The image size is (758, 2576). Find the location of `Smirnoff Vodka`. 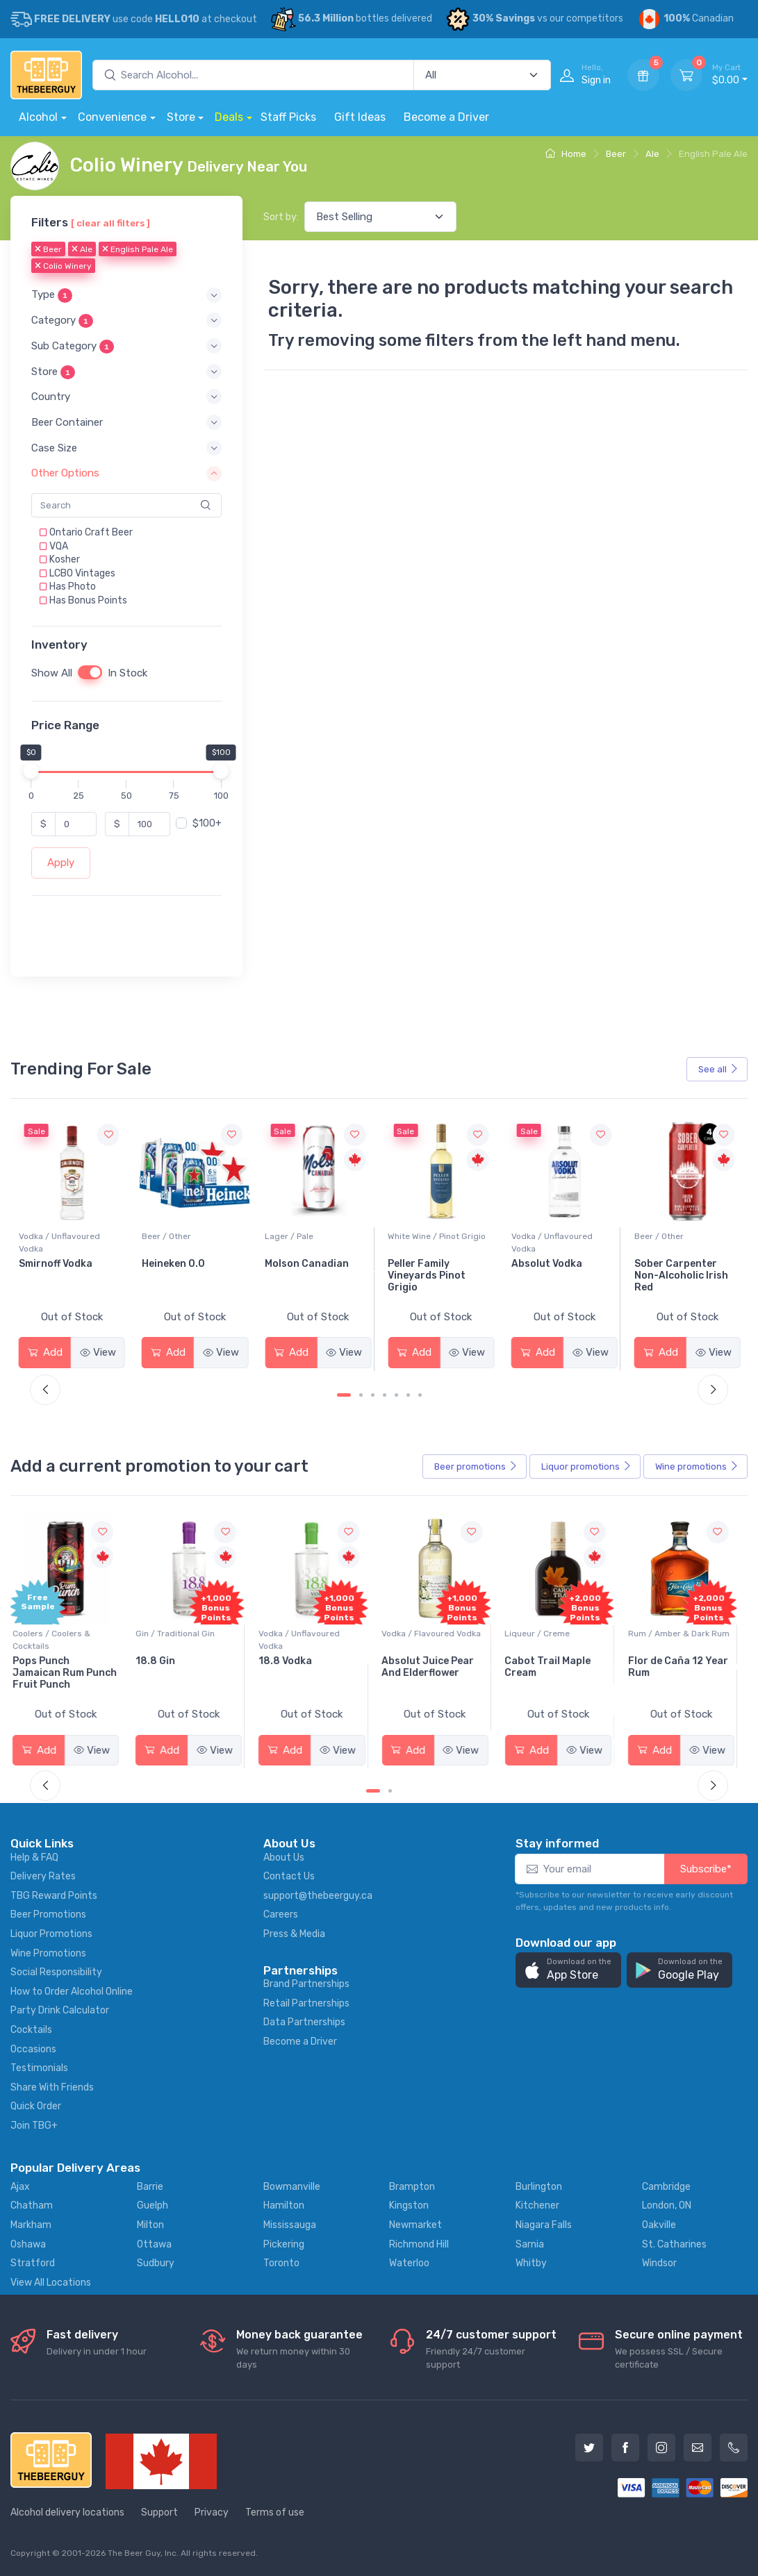

Smirnoff Vodka is located at coordinates (178, 1264).